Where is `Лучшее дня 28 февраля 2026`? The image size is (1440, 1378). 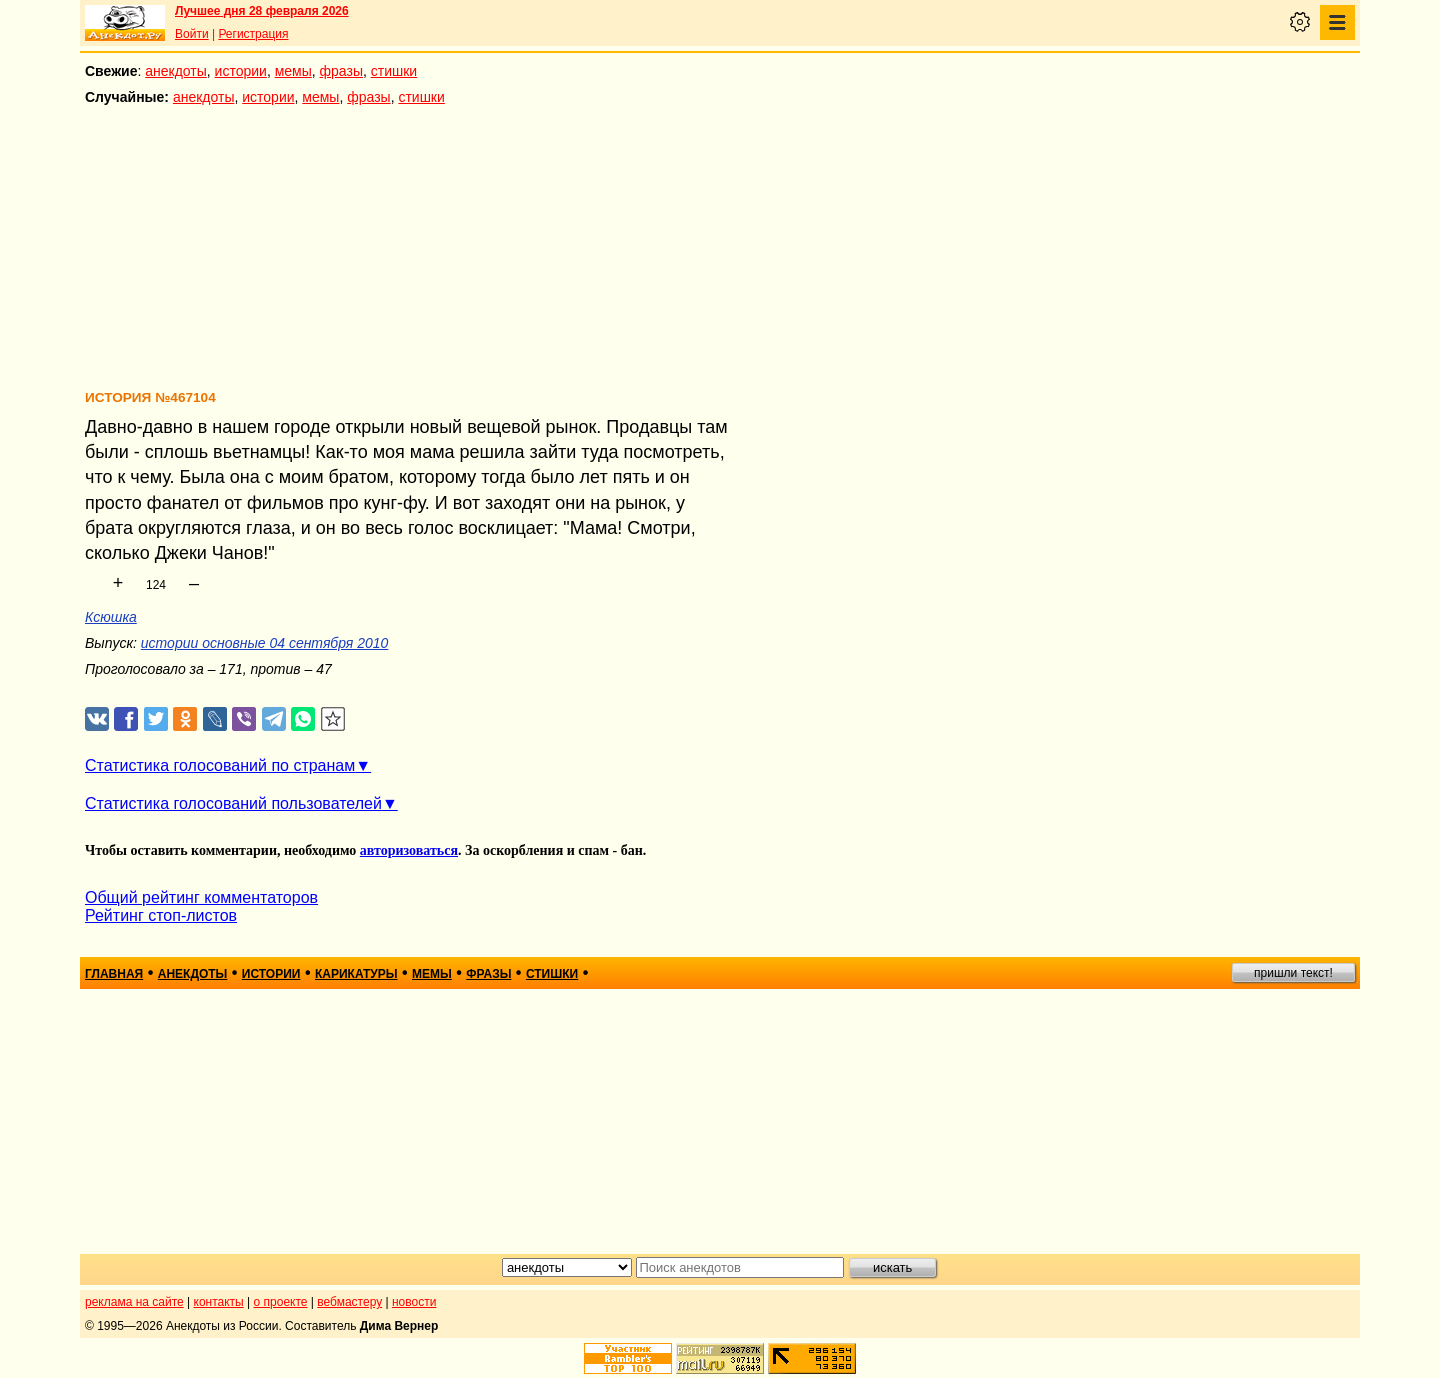
Лучшее дня 28 февраля 2026 is located at coordinates (262, 11).